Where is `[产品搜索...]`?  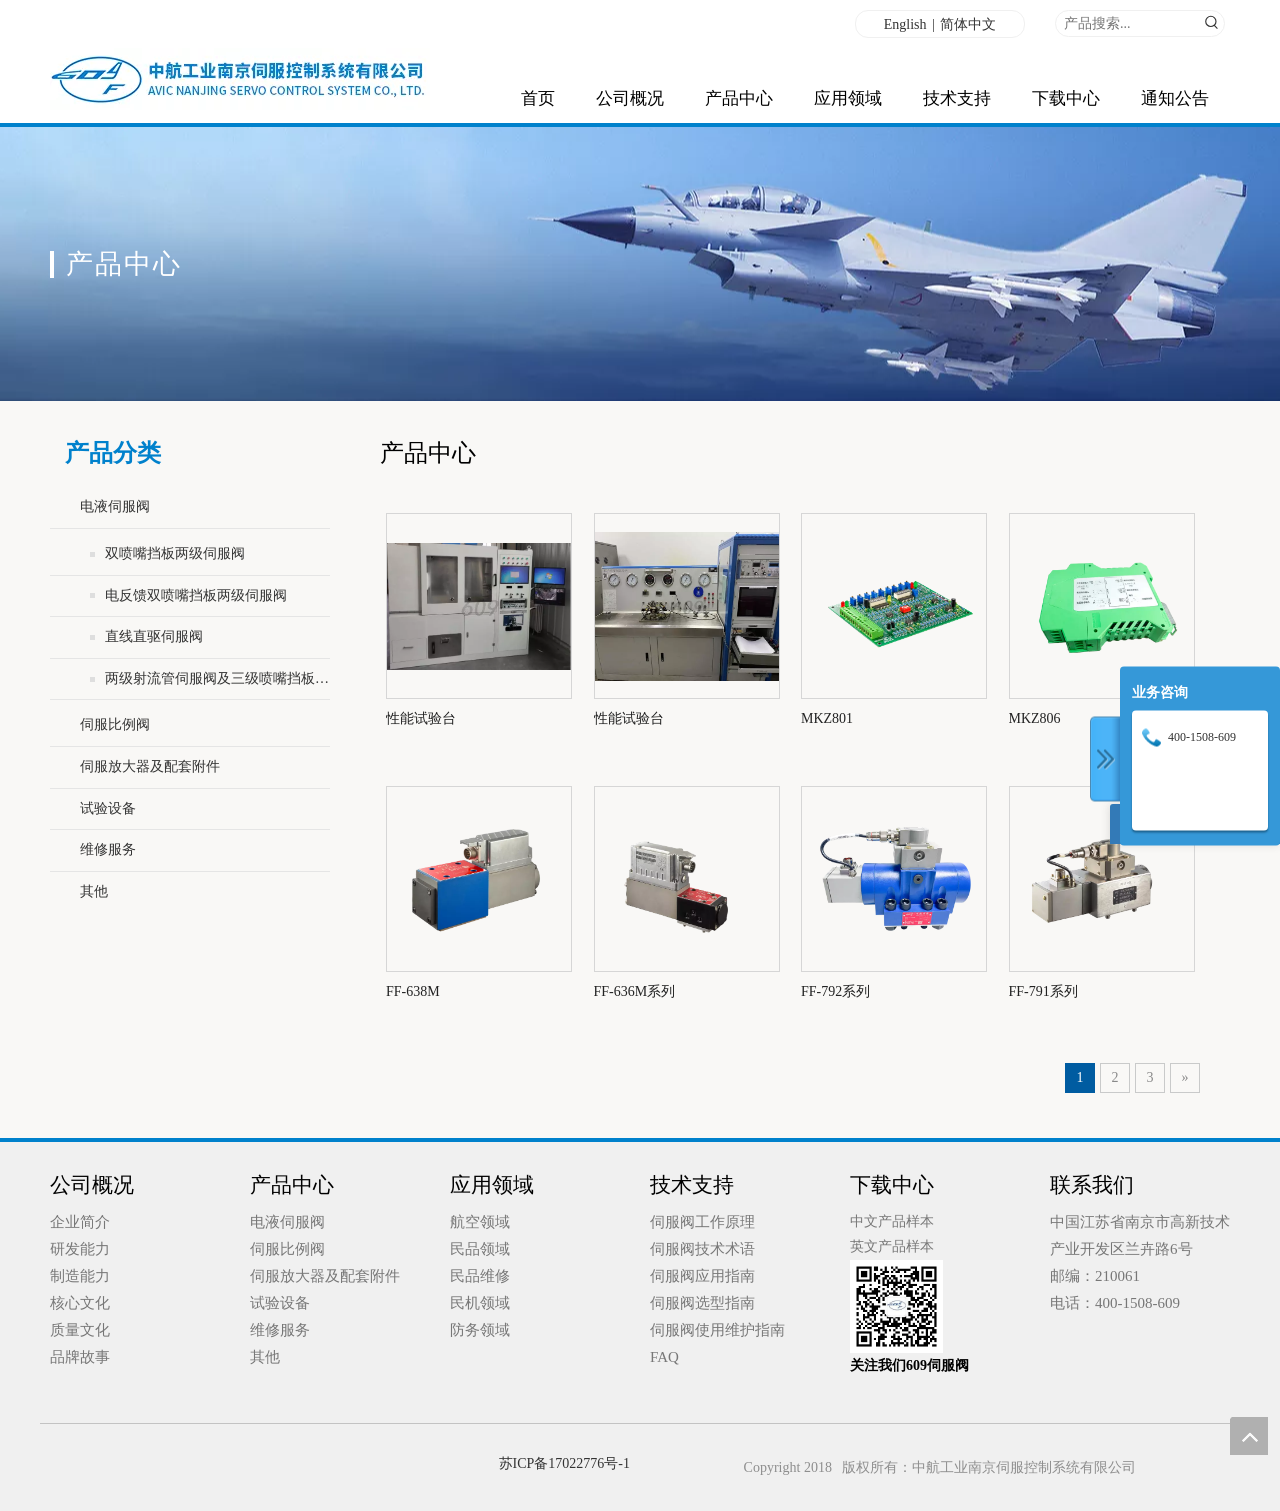 [产品搜索...] is located at coordinates (1127, 23).